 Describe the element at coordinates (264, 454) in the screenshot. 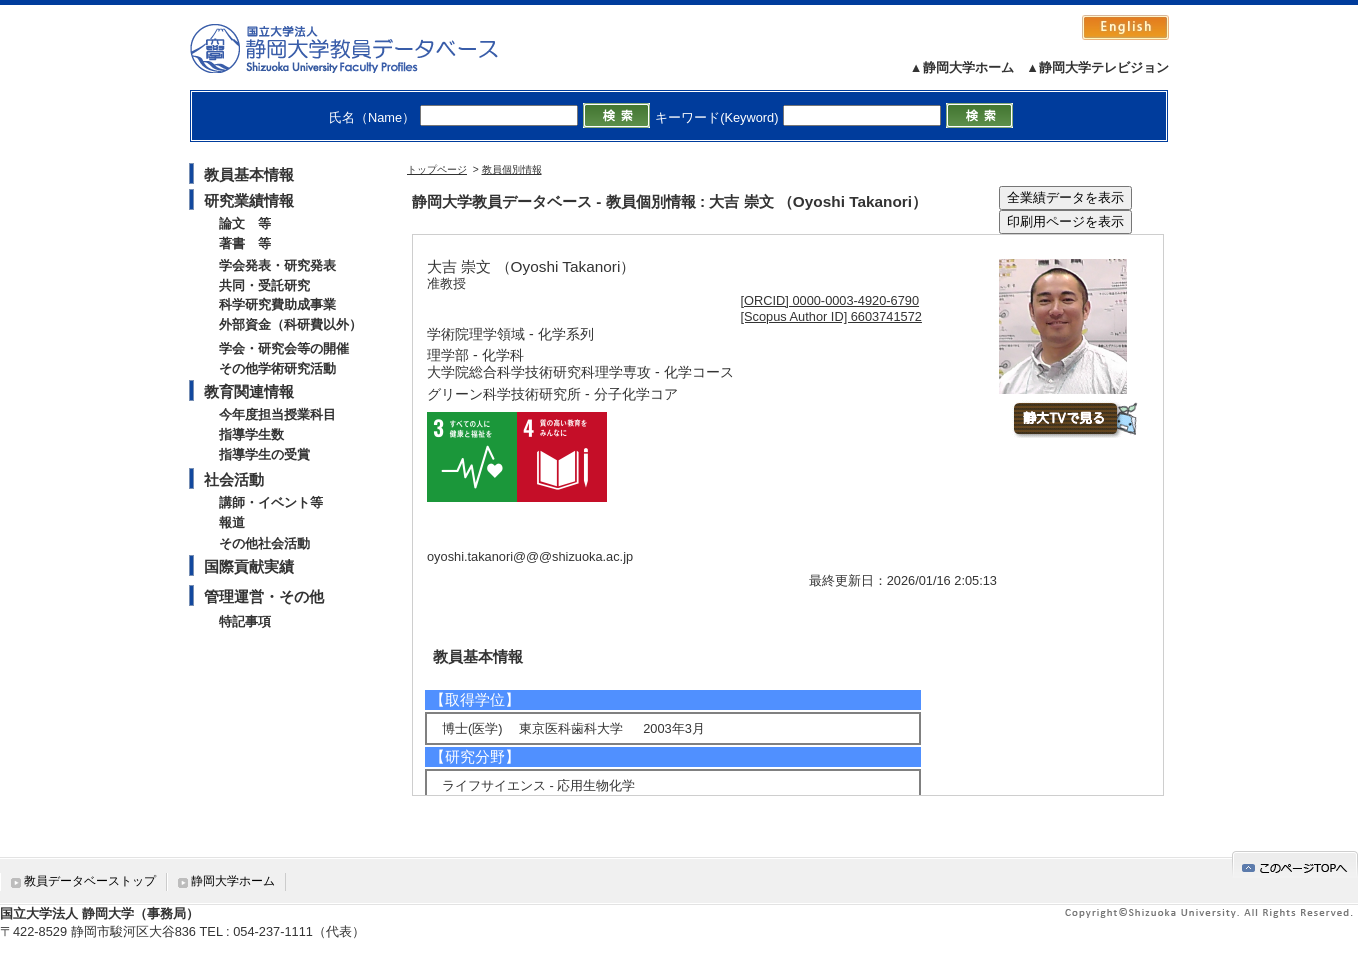

I see `指導学生の受賞` at that location.